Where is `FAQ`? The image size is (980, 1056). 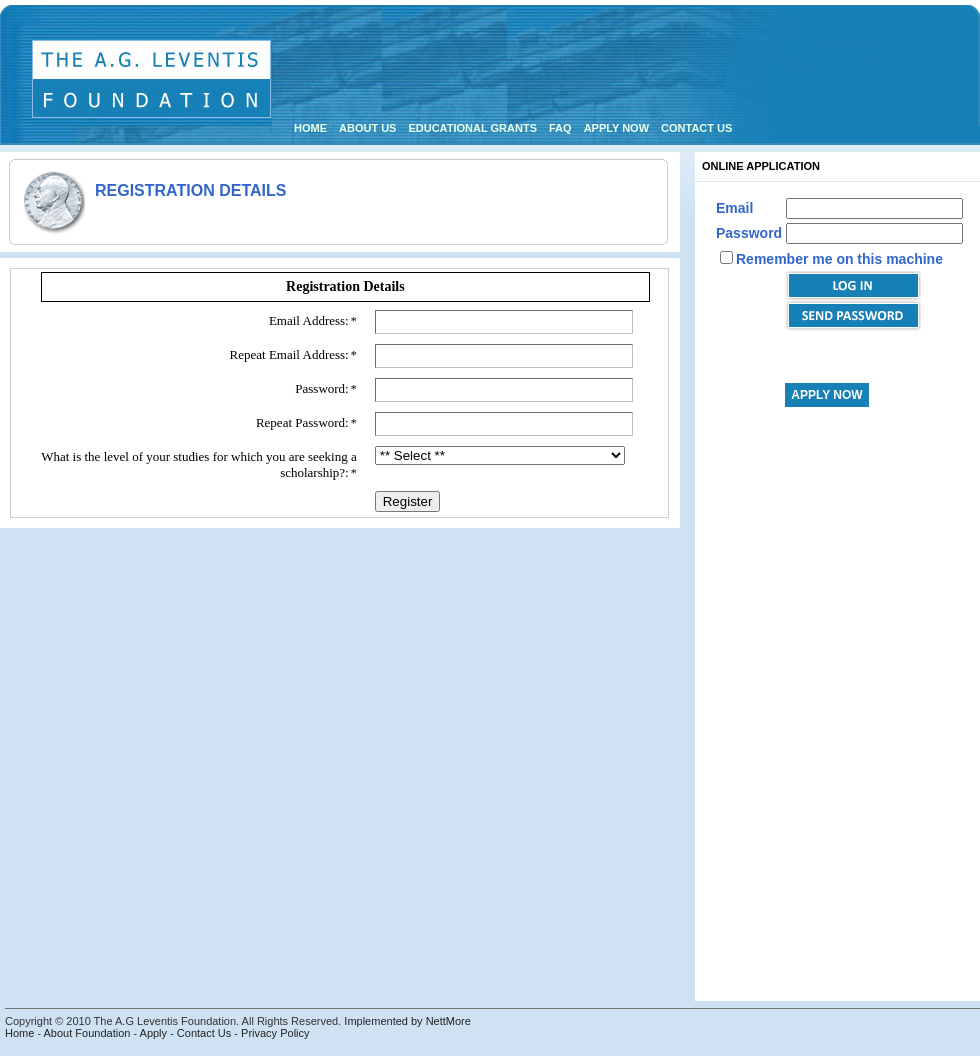
FAQ is located at coordinates (560, 128).